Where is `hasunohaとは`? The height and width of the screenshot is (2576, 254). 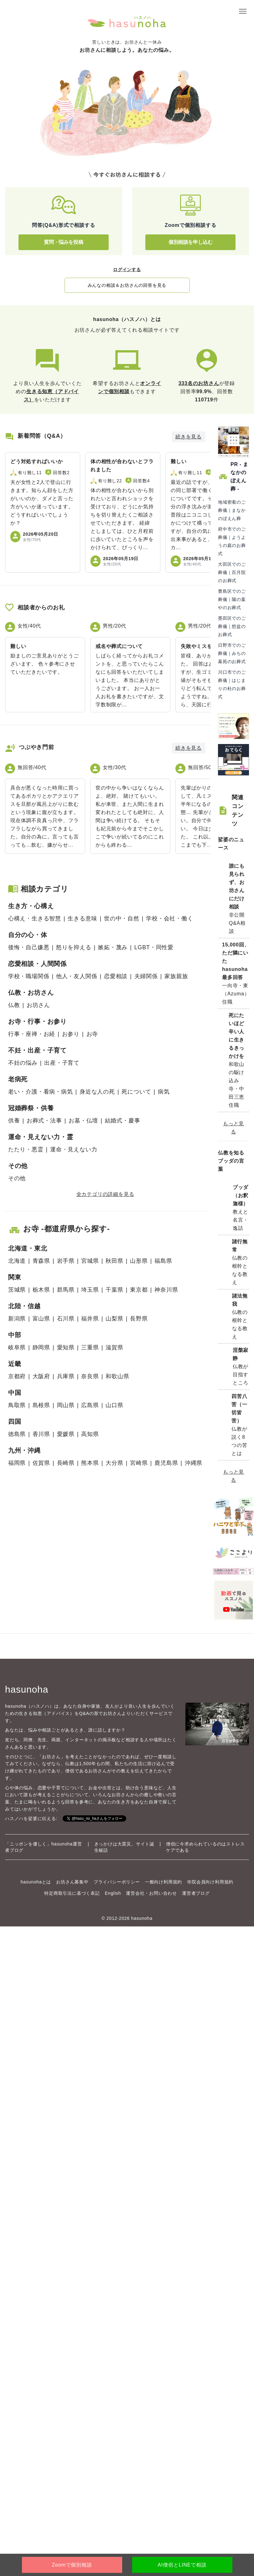
hasunohaとは is located at coordinates (36, 1881).